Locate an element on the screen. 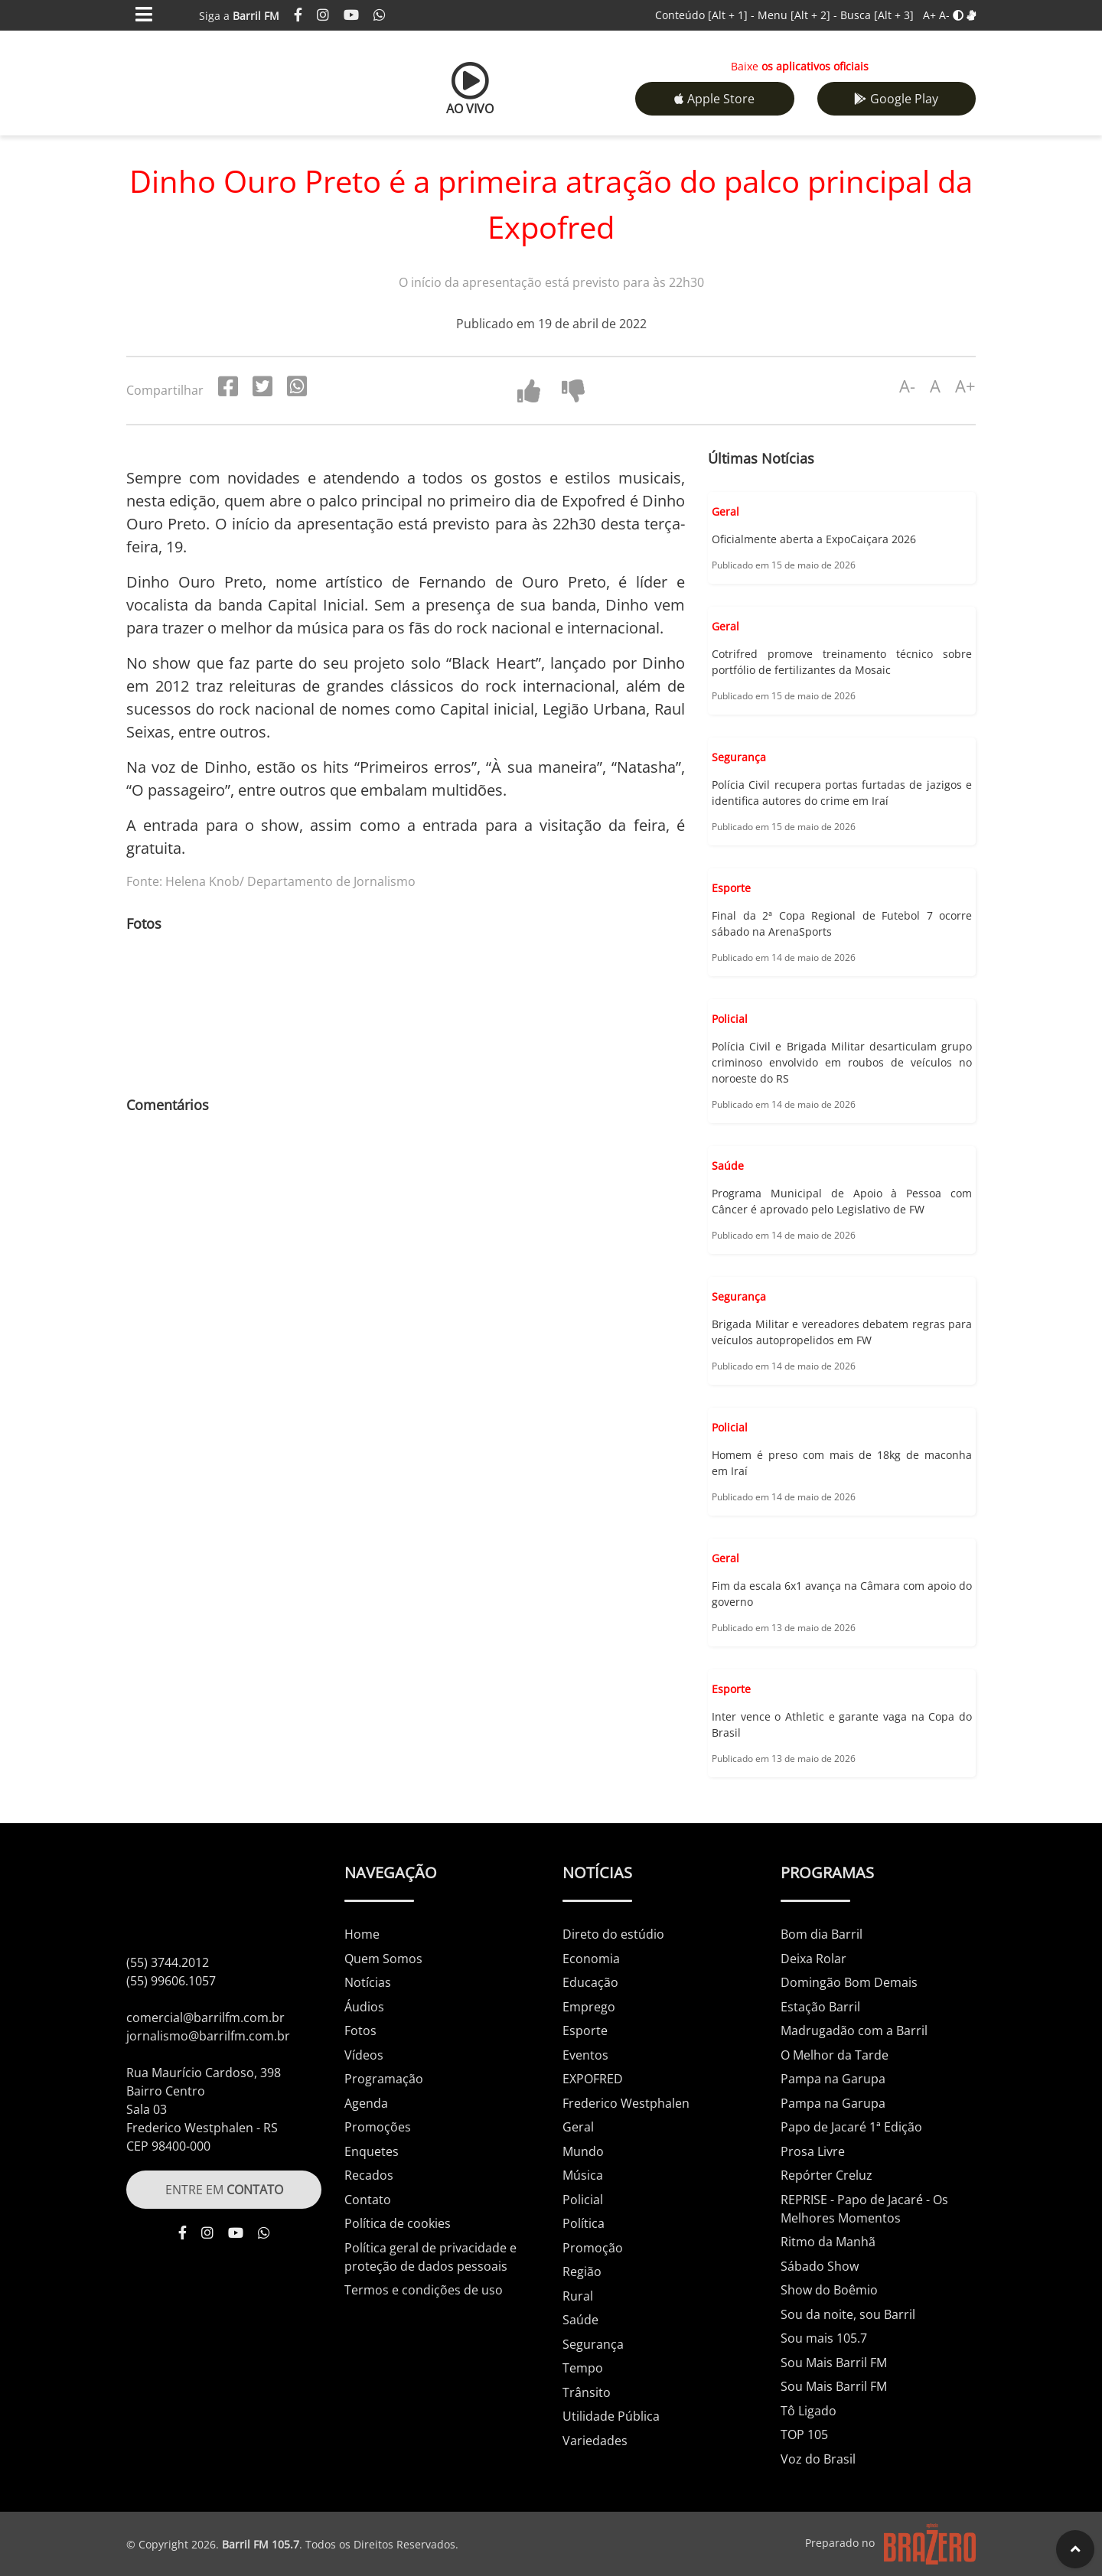 The image size is (1102, 2576). Promoções is located at coordinates (377, 2126).